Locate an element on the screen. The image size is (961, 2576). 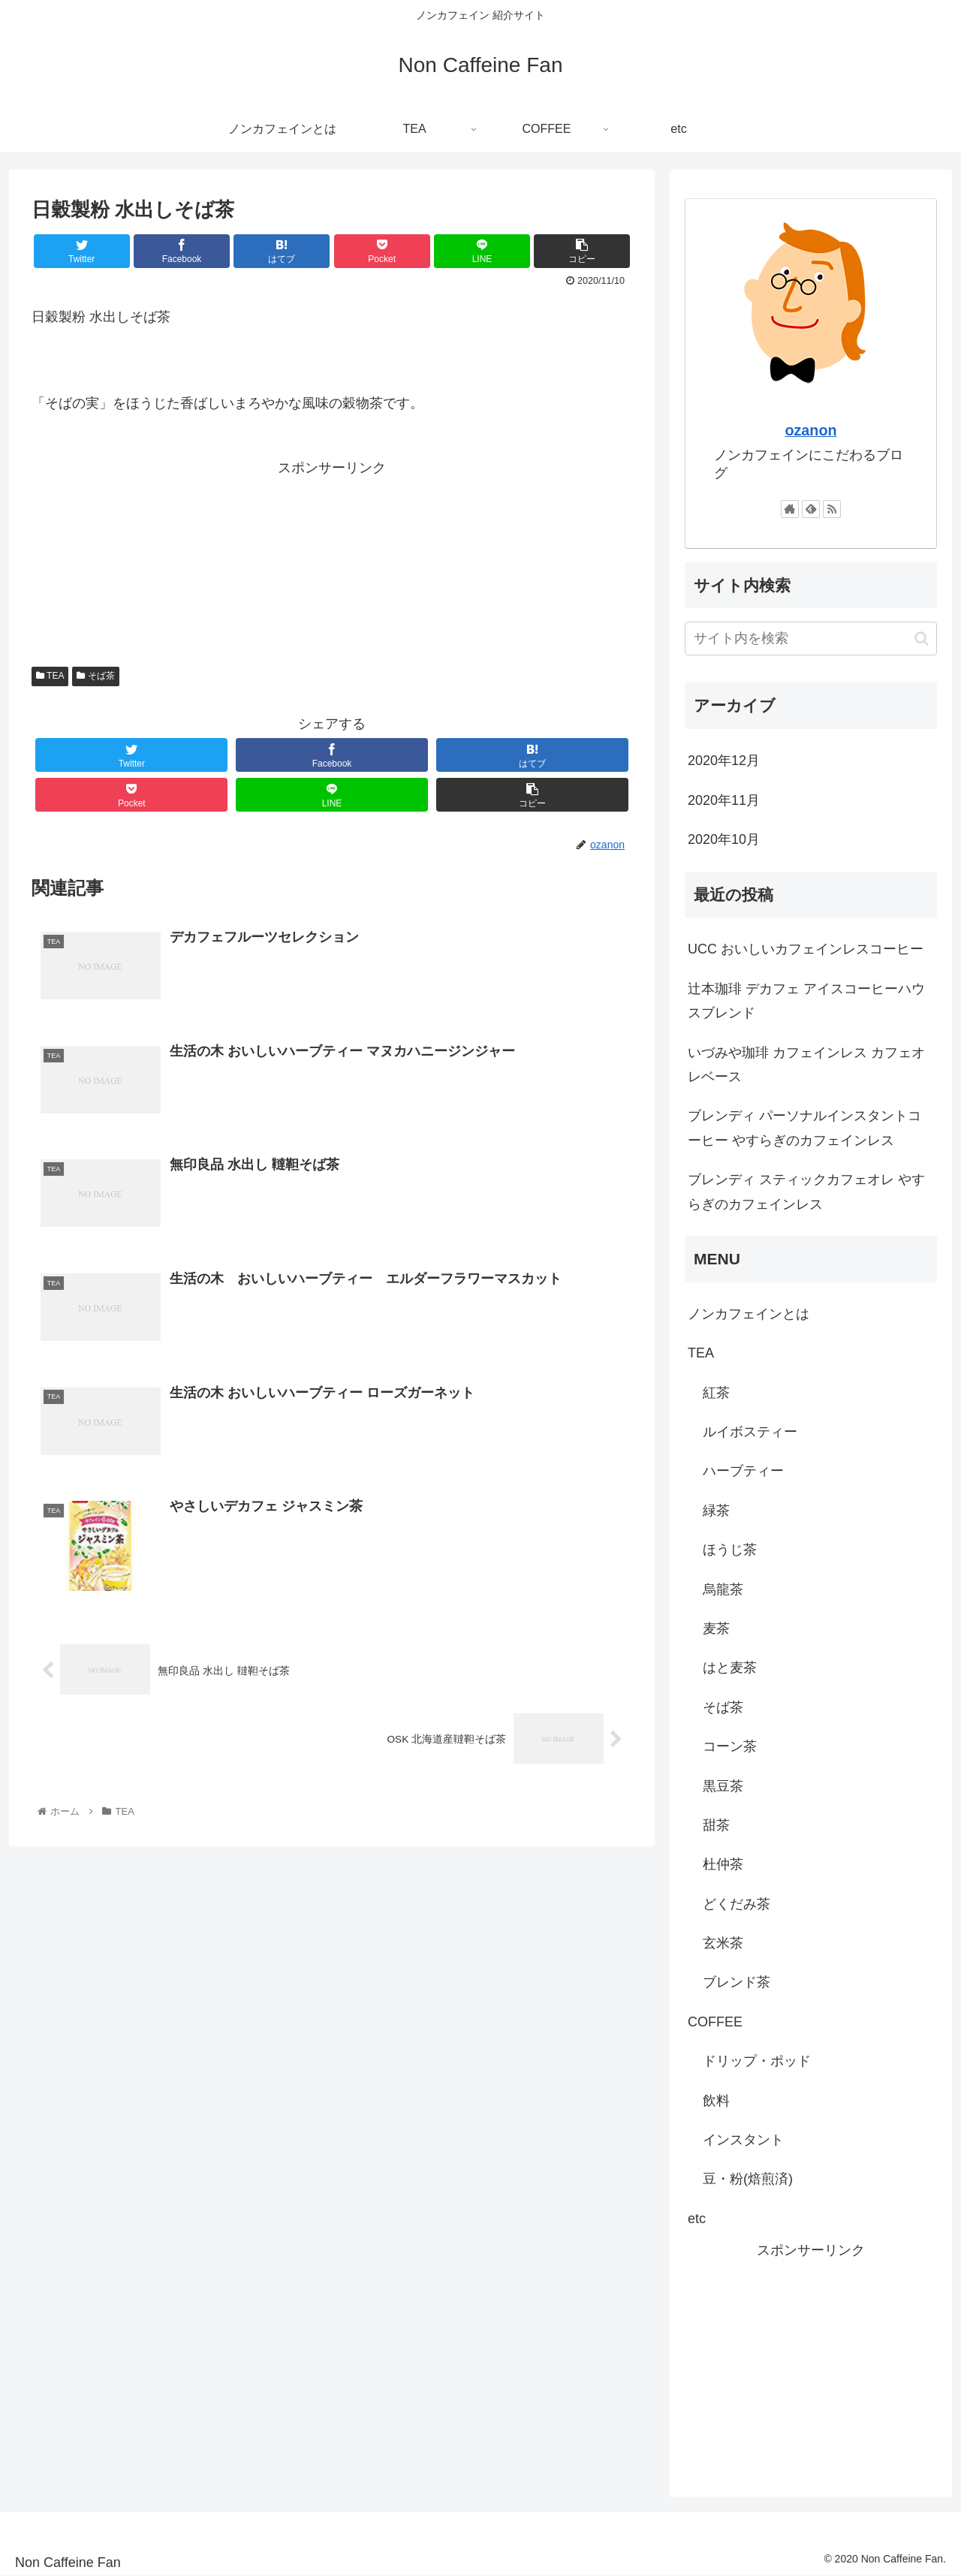
いづみや珈琲 カフェインレス カフェオレベース is located at coordinates (806, 1064).